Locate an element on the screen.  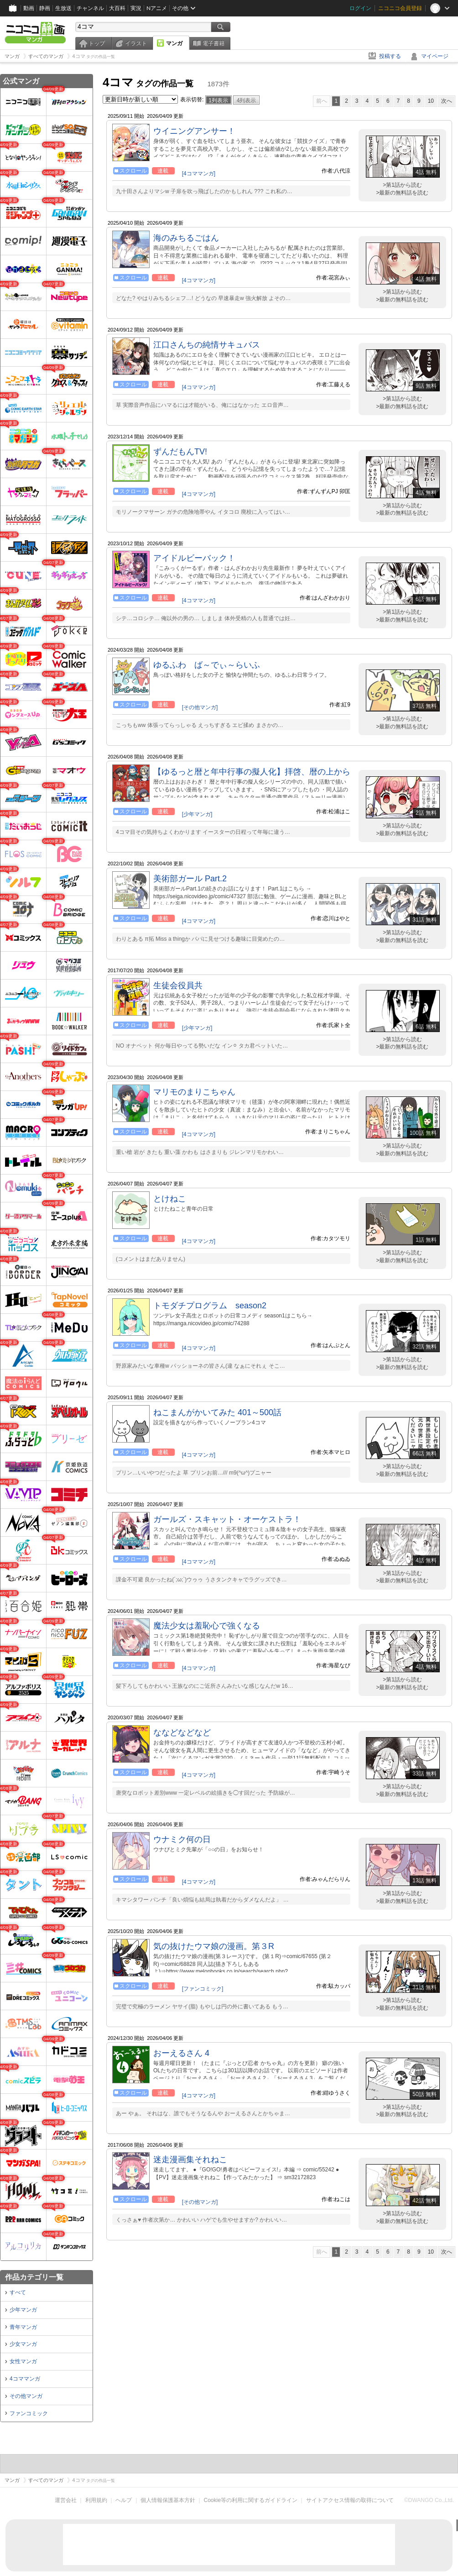
Cookie等の利用に関するガイドライン is located at coordinates (250, 2500).